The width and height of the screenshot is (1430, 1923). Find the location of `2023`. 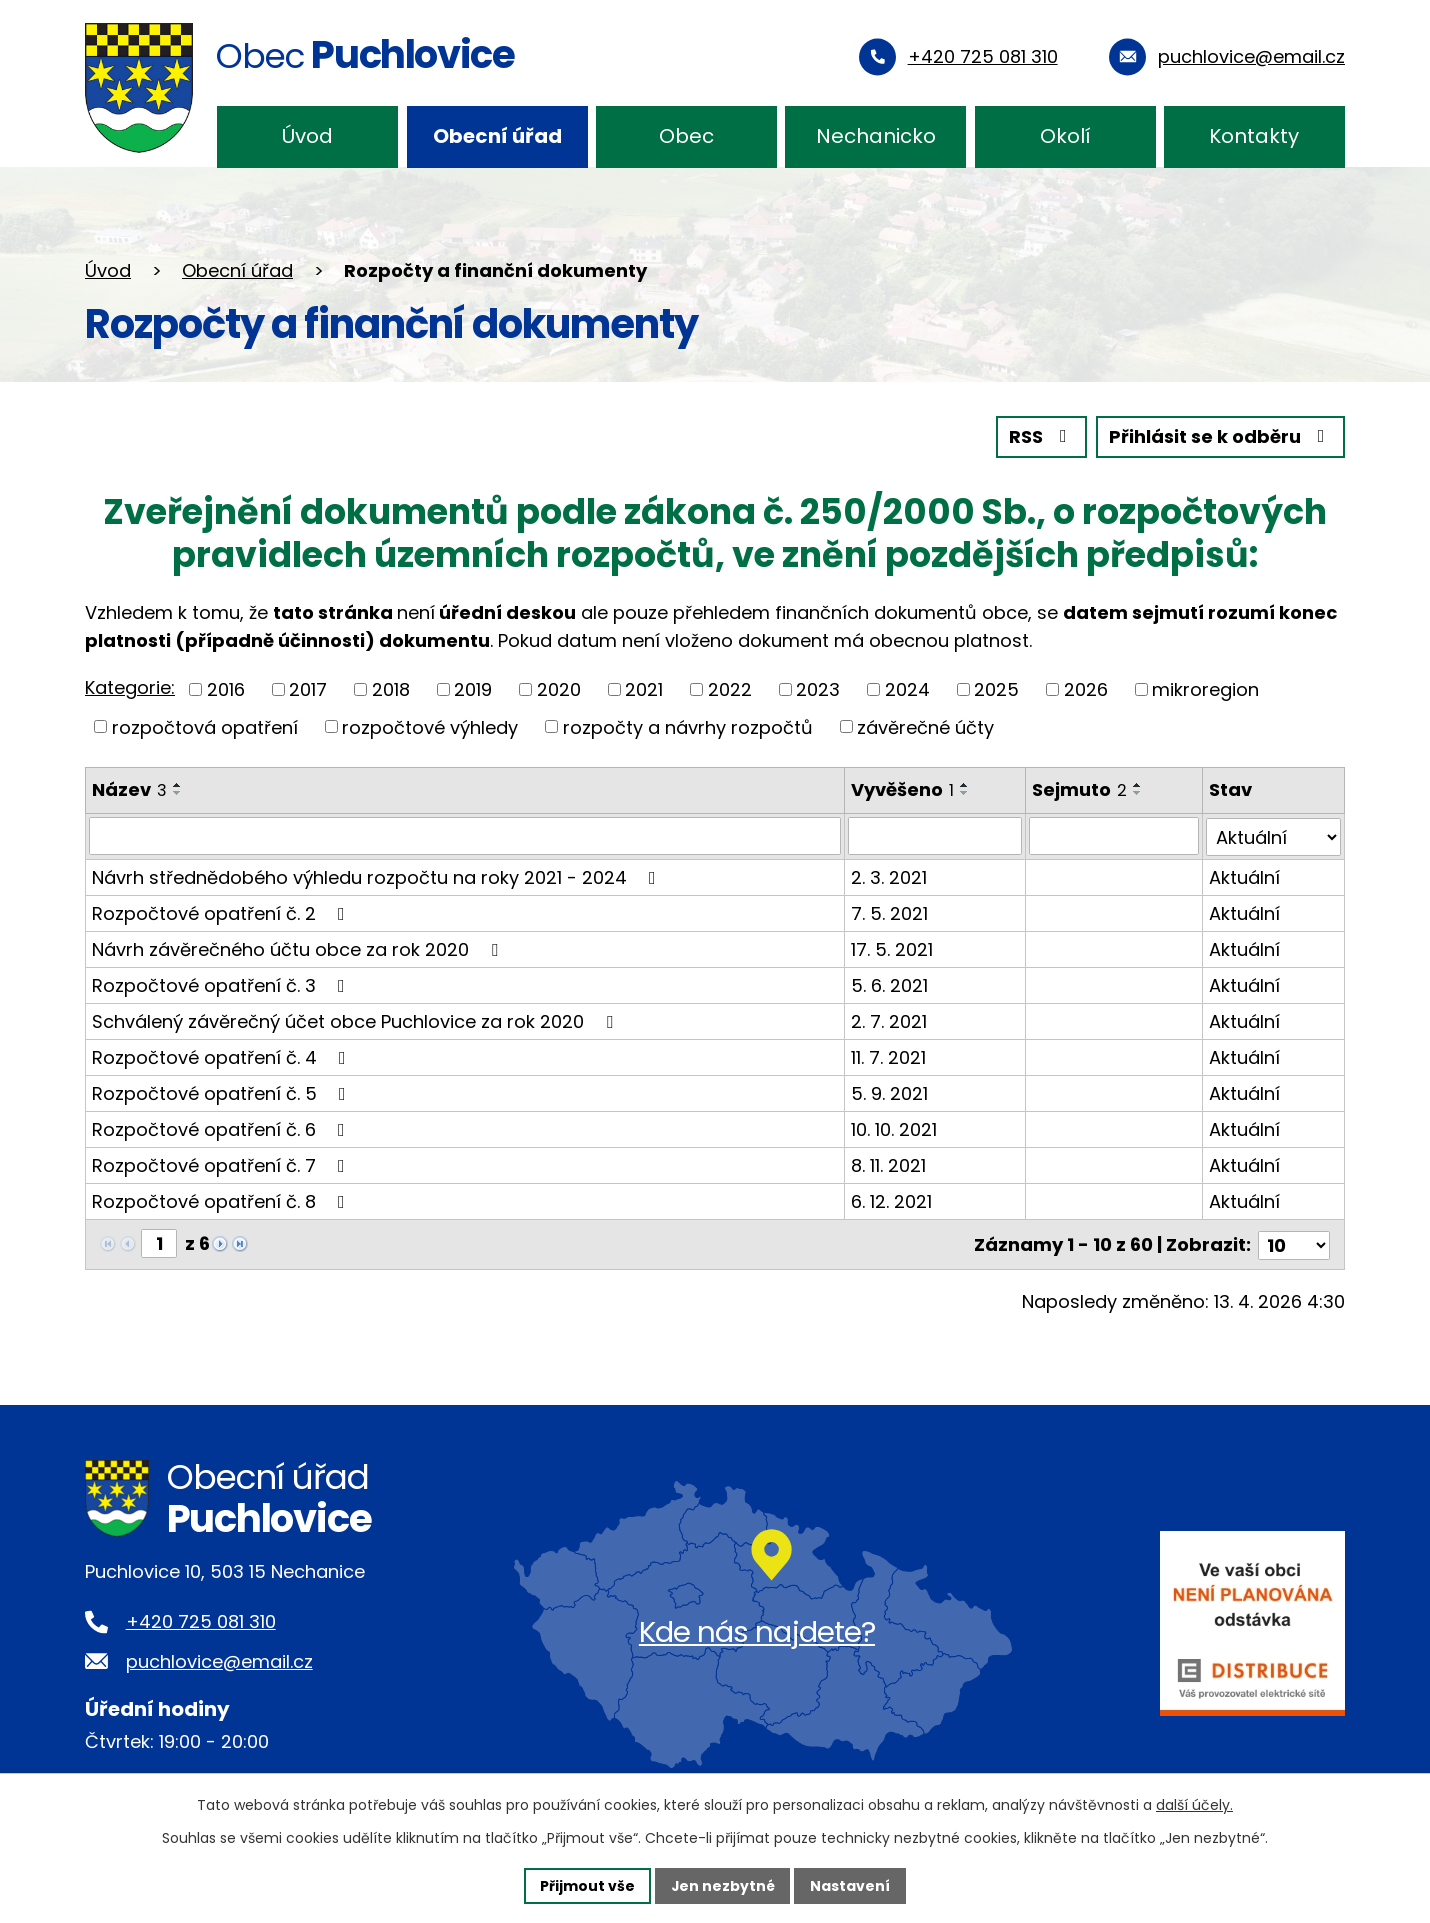

2023 is located at coordinates (818, 689).